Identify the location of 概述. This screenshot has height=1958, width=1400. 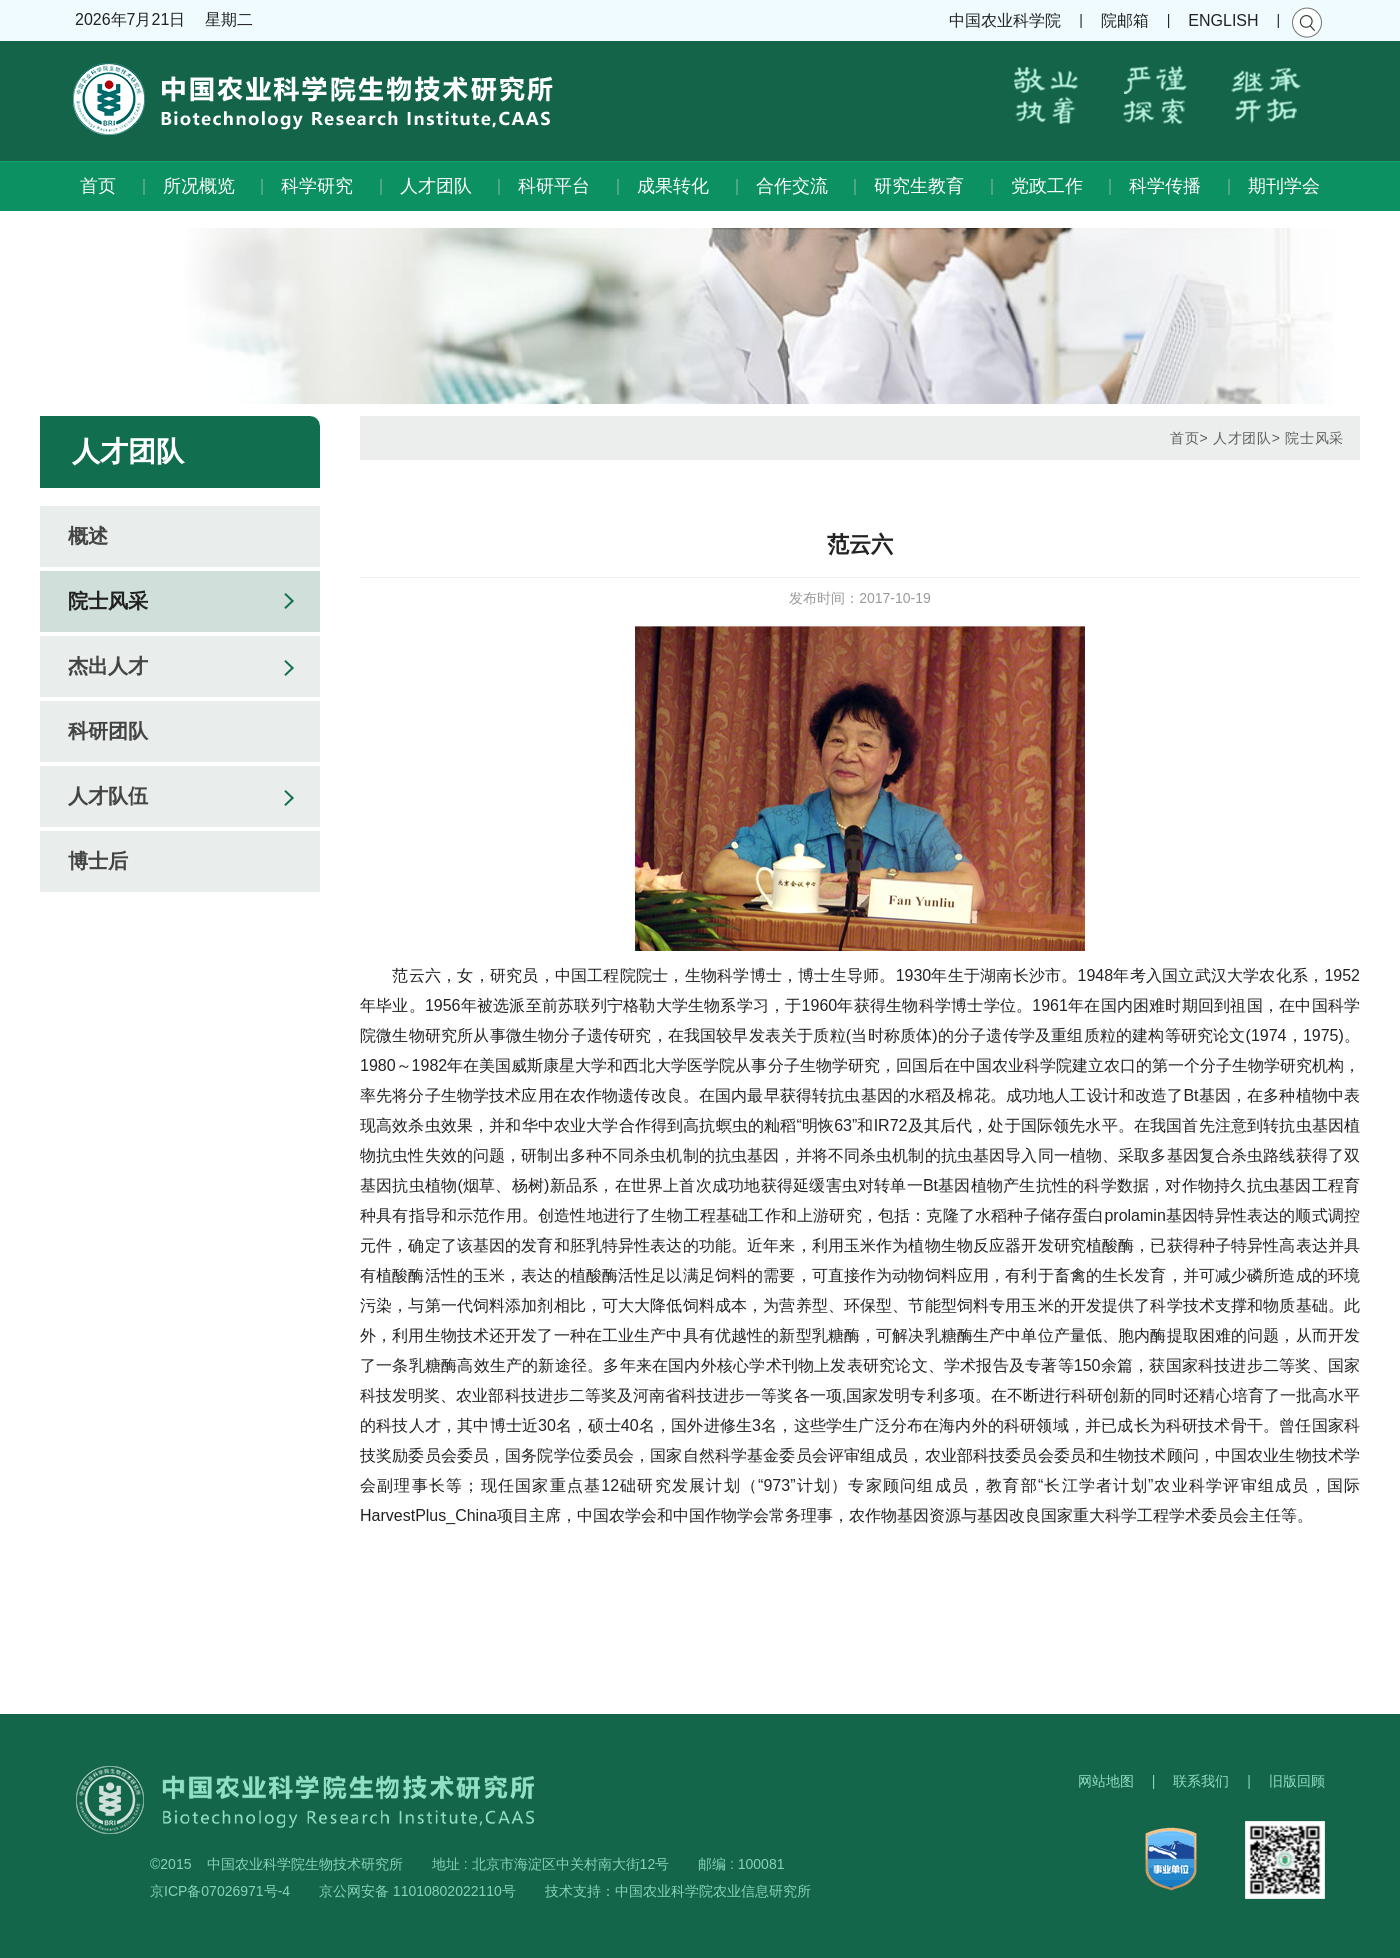
(88, 536).